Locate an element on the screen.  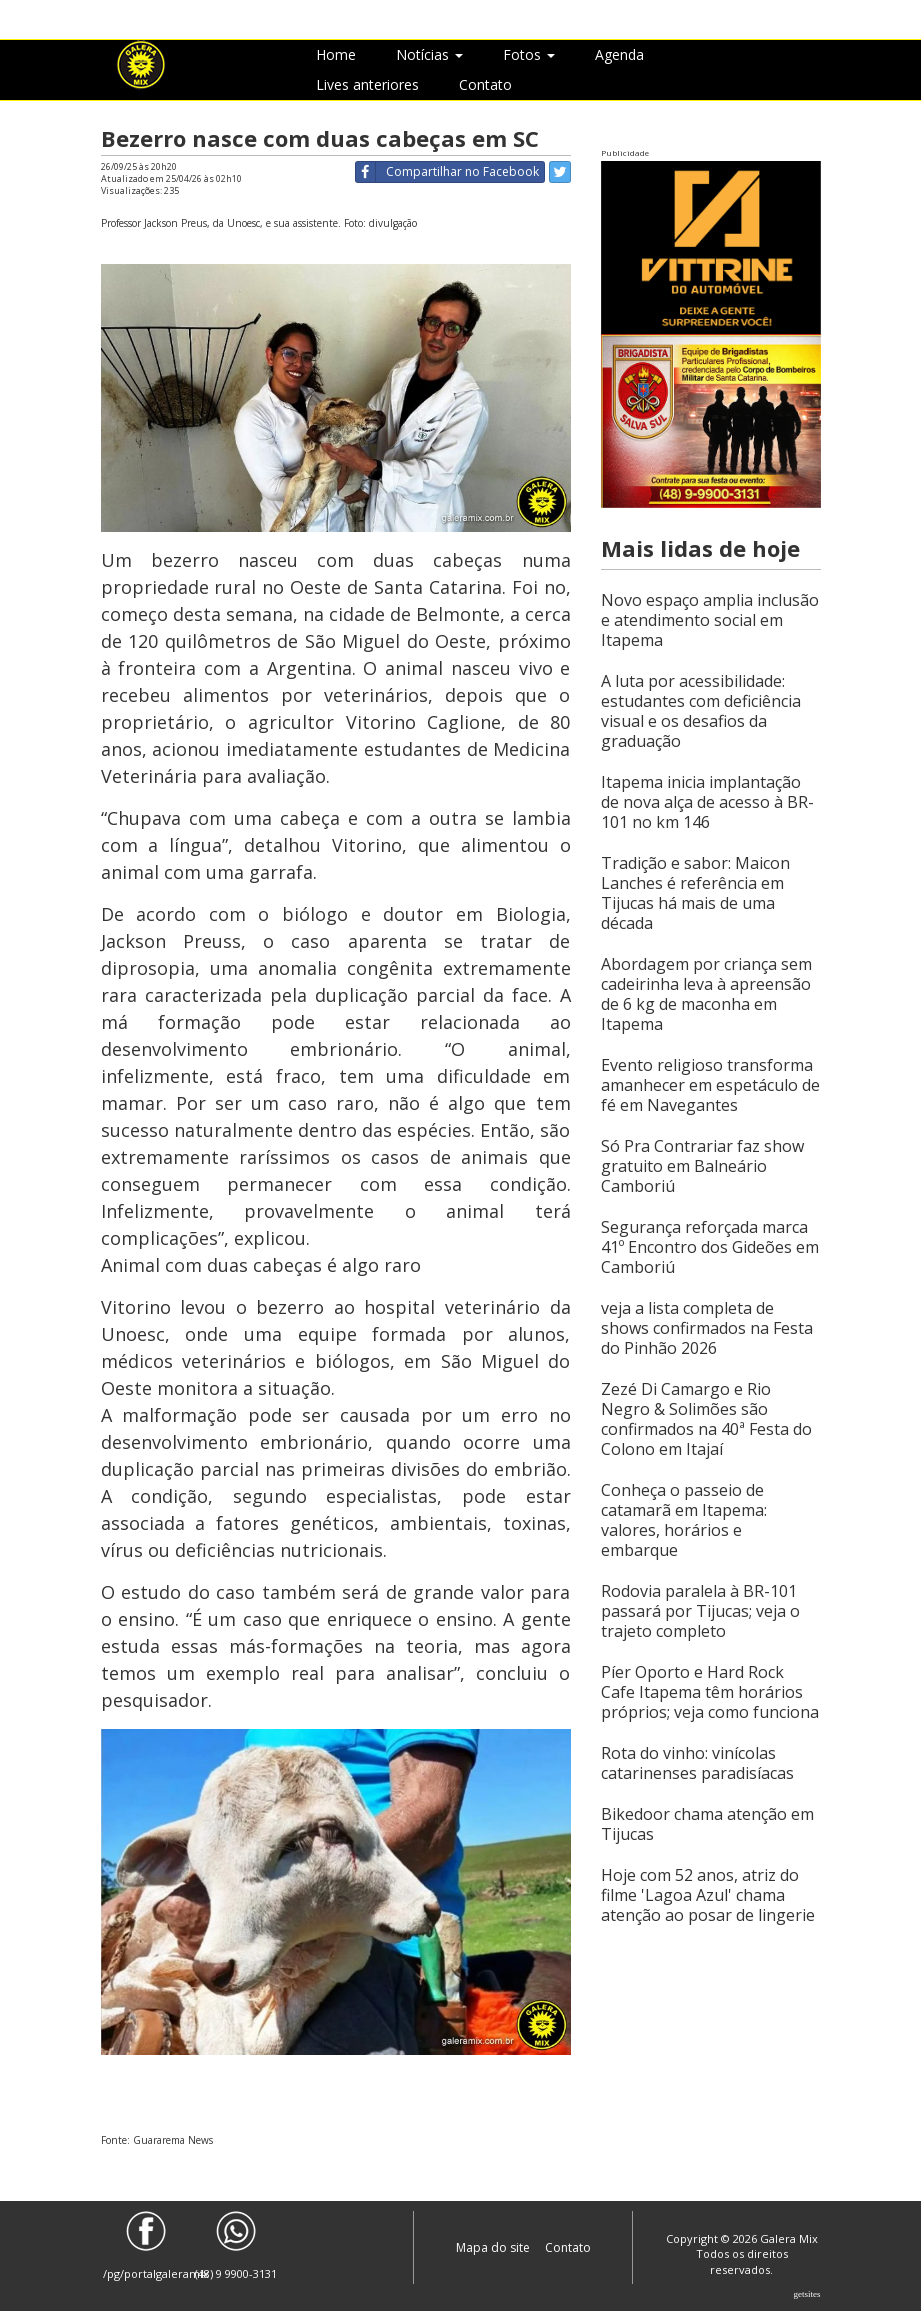
Compartilhar is located at coordinates (447, 172).